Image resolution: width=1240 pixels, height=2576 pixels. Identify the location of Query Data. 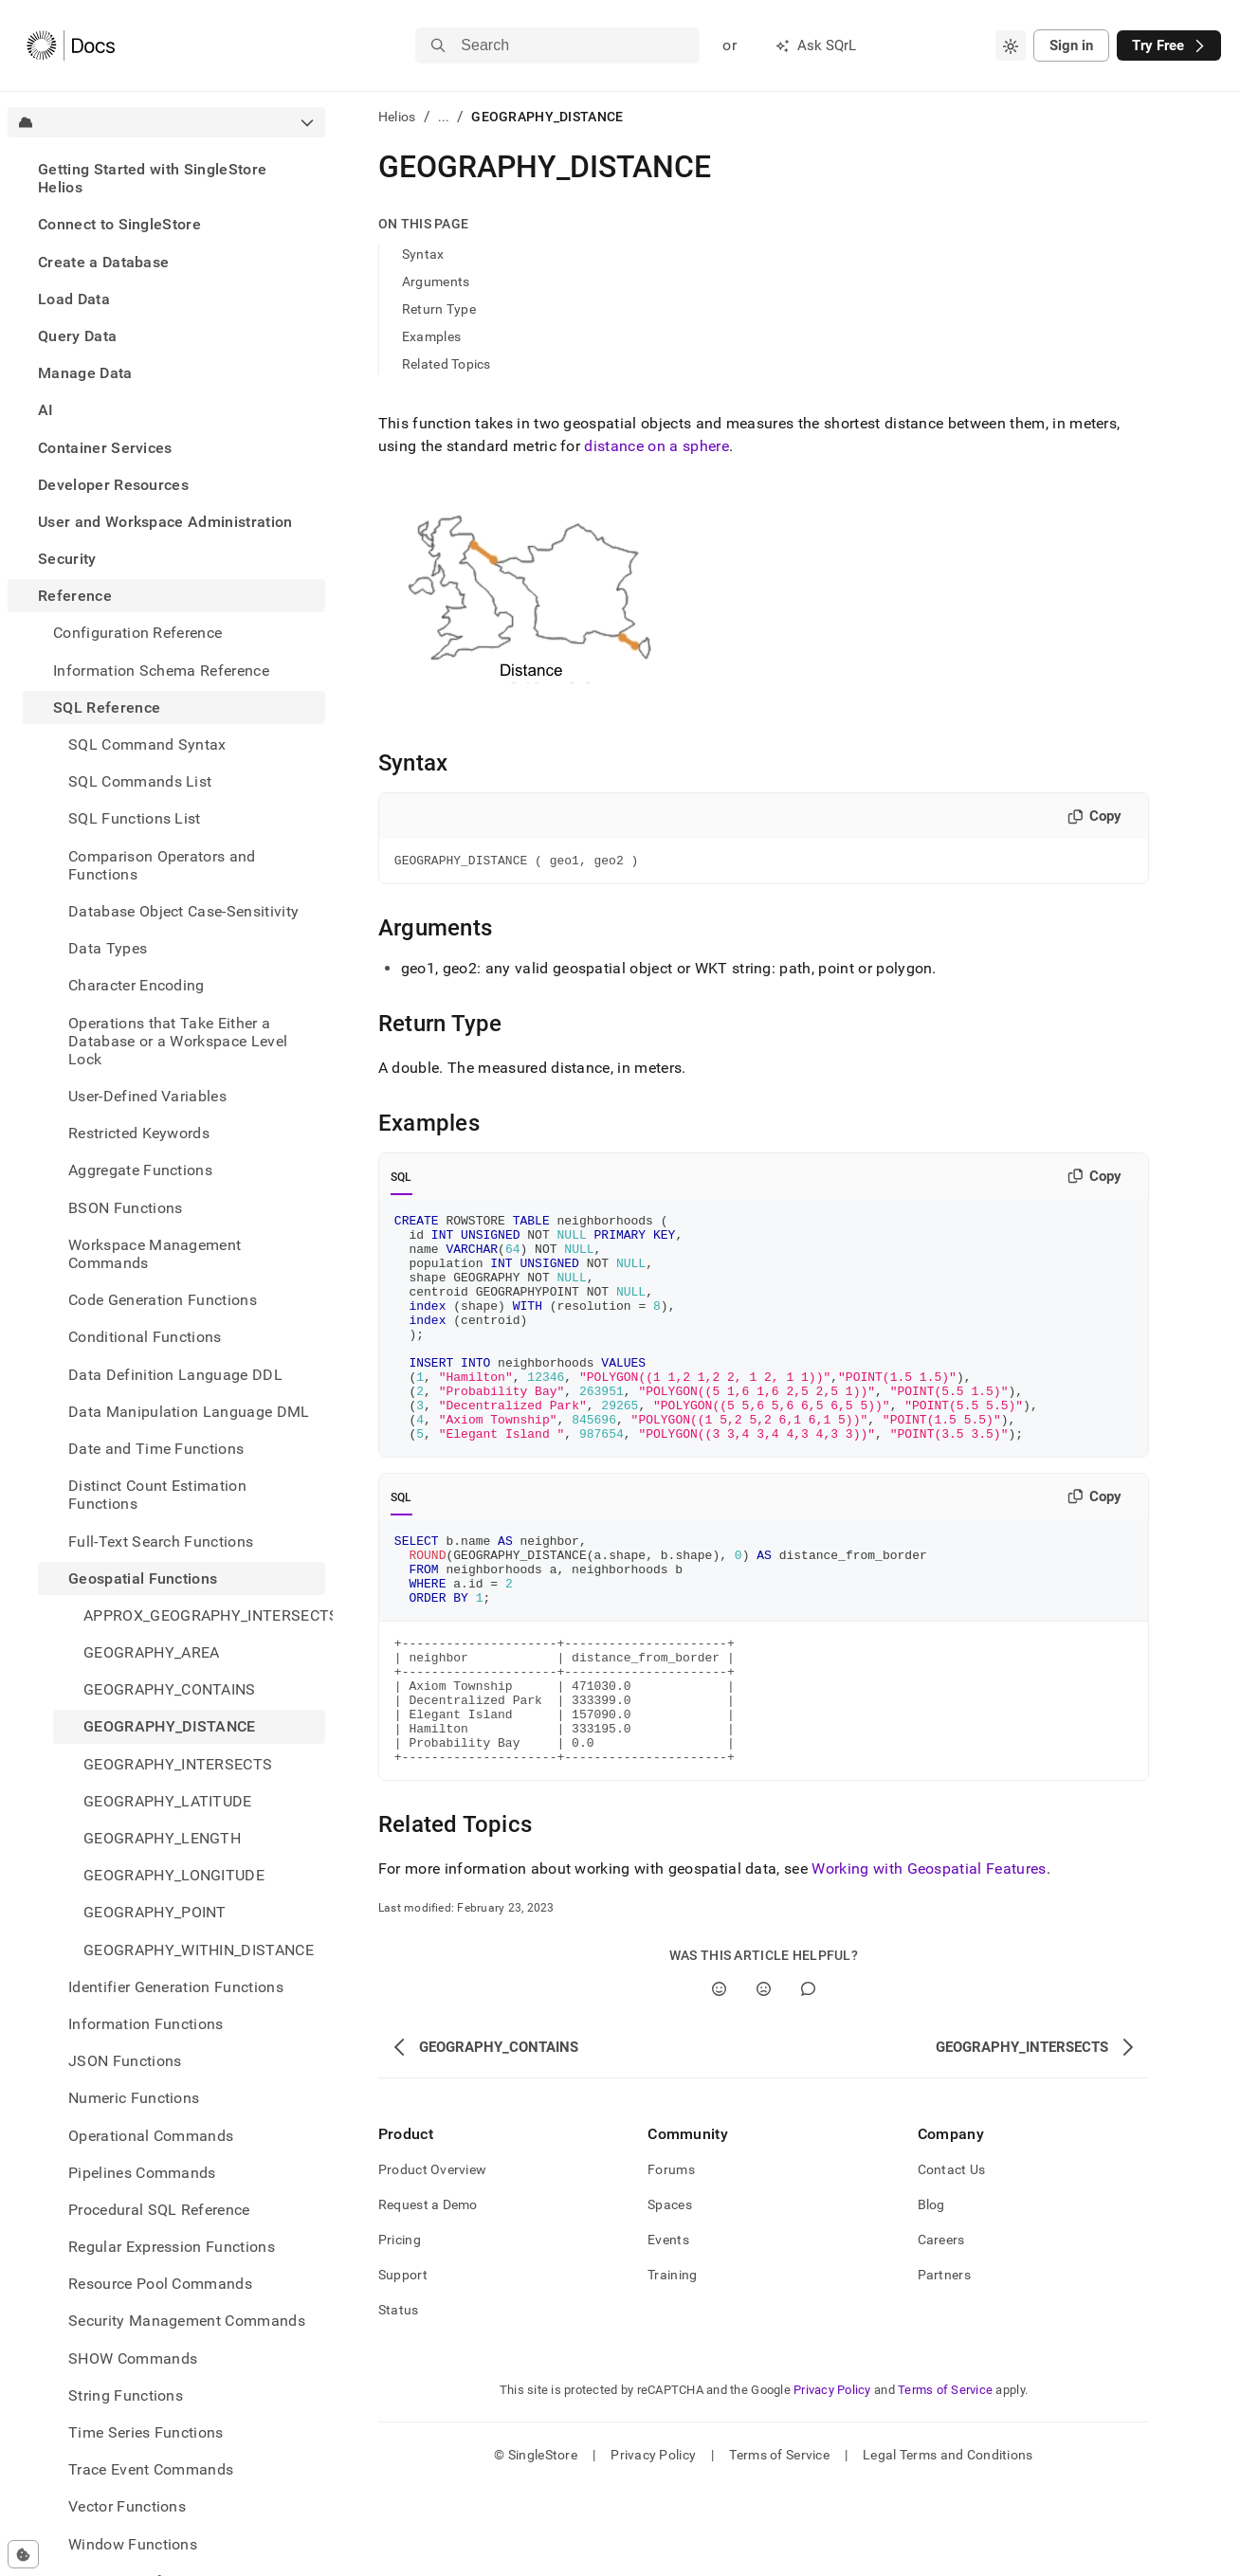
(77, 336).